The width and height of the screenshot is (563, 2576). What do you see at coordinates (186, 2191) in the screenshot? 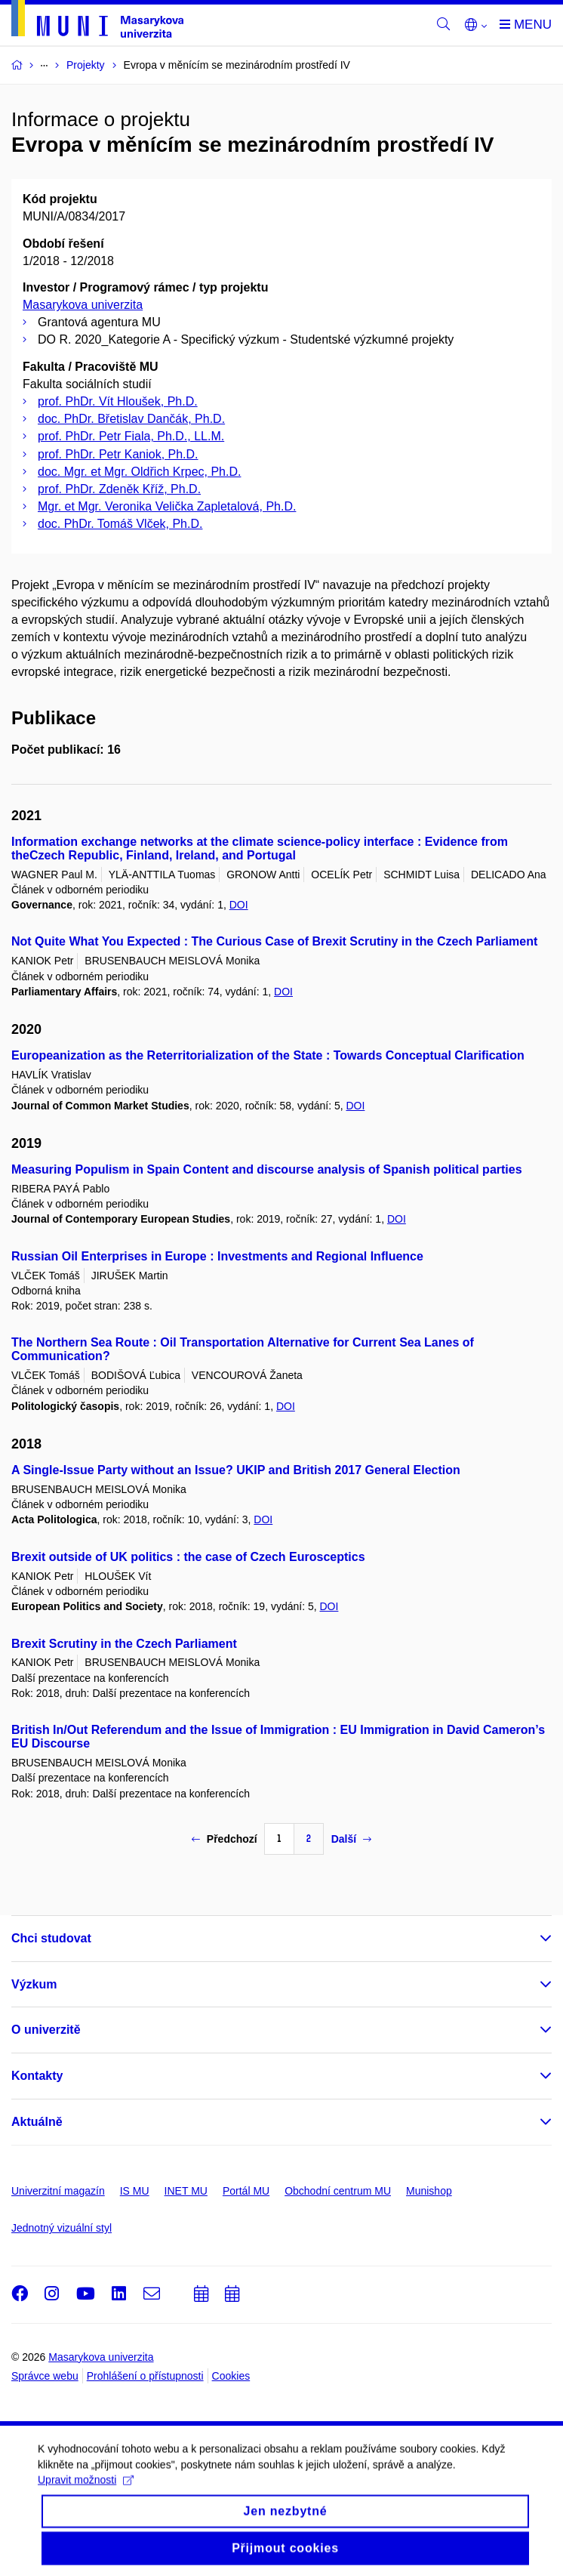
I see `INET MU` at bounding box center [186, 2191].